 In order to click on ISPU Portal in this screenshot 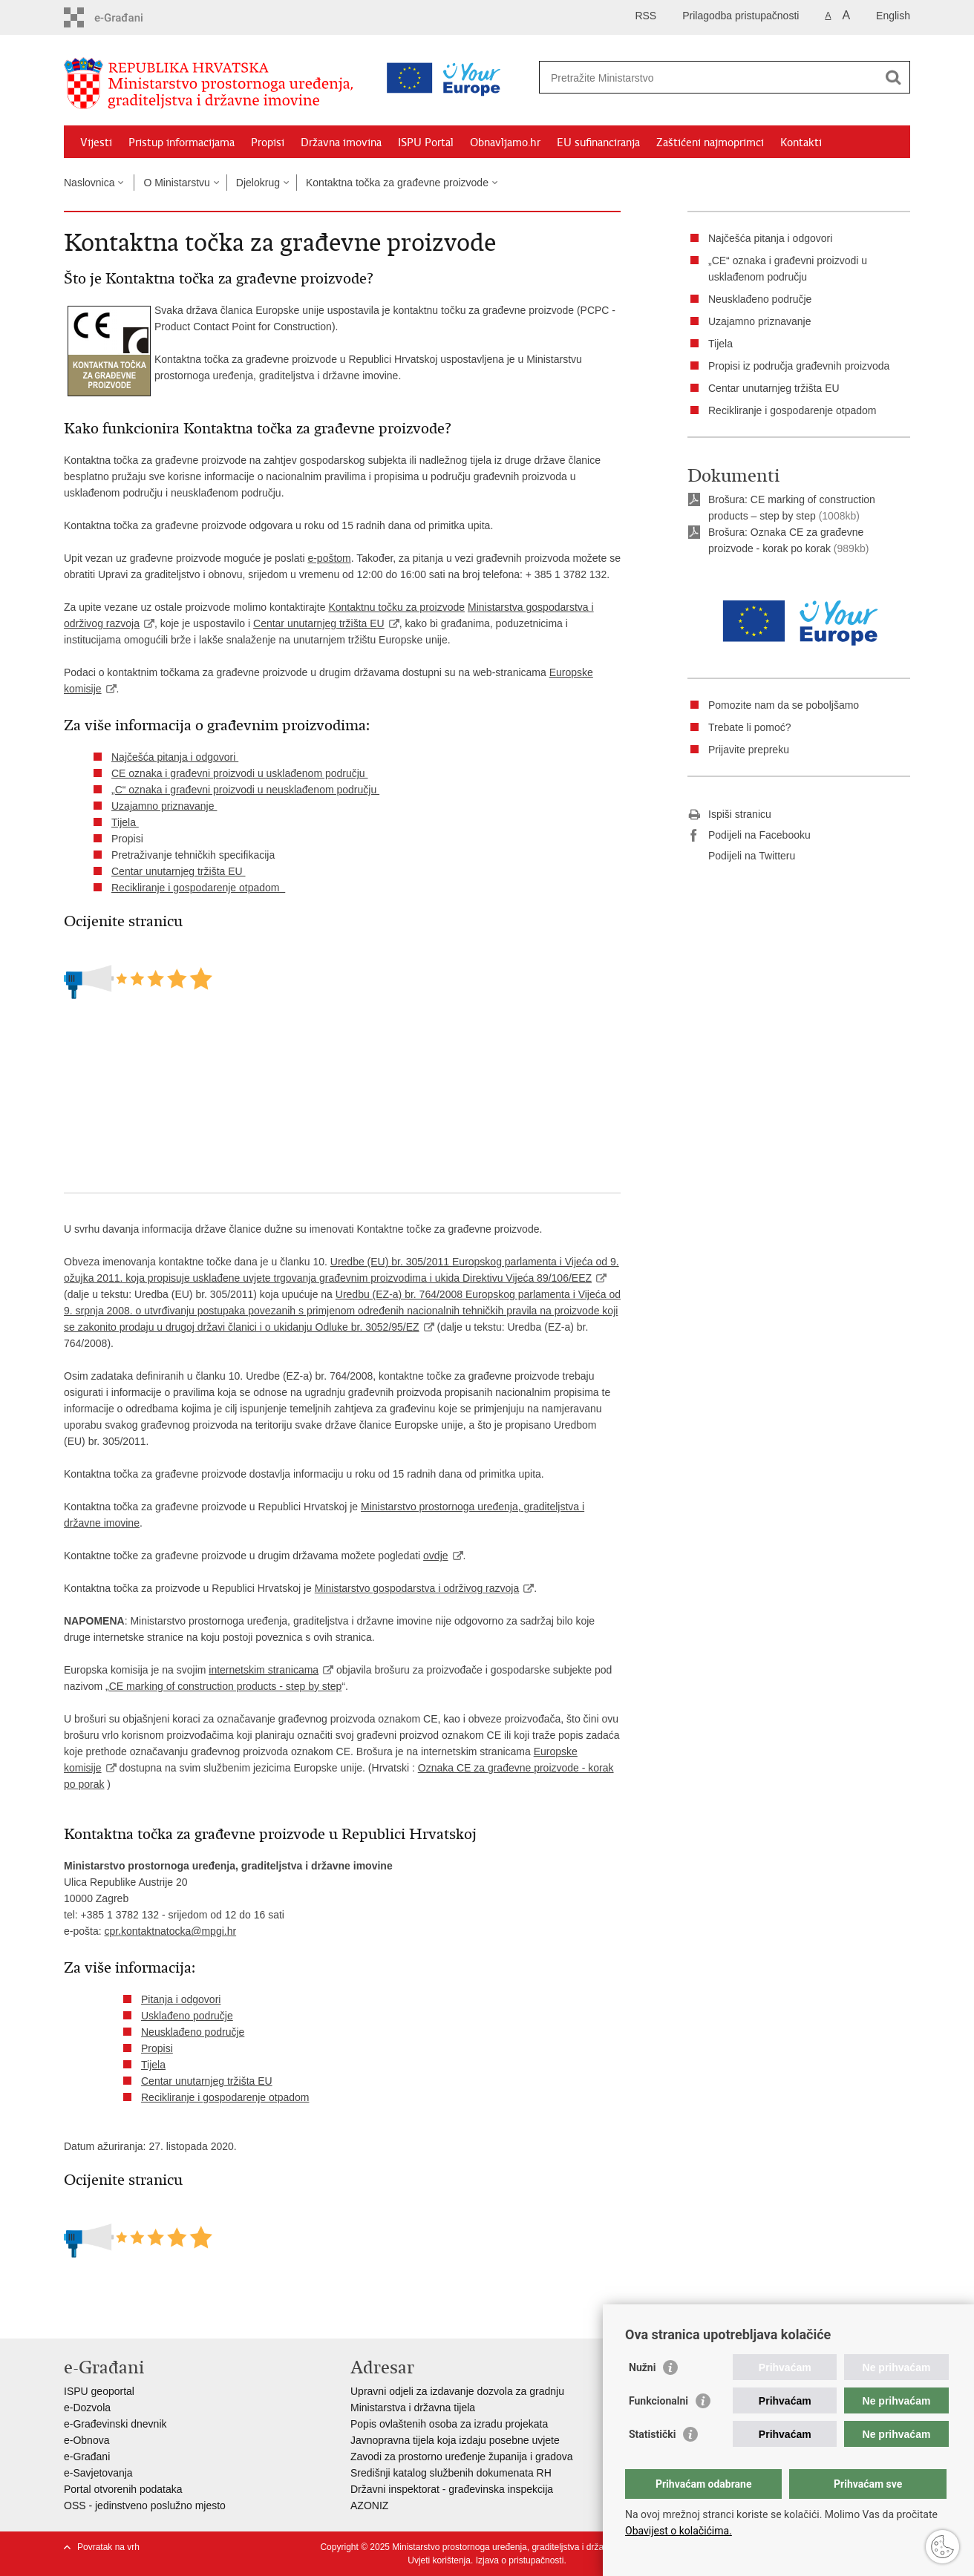, I will do `click(426, 142)`.